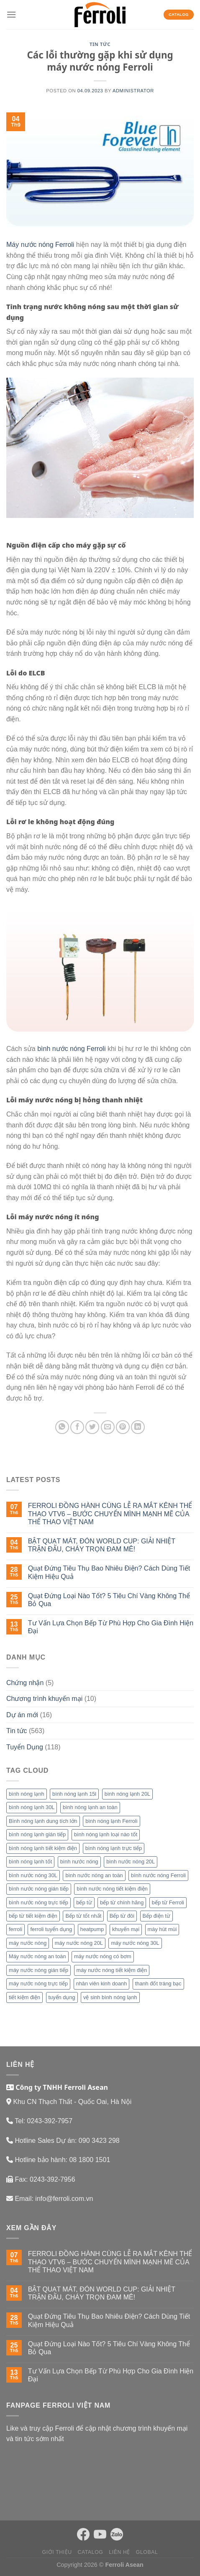 The width and height of the screenshot is (200, 2576). Describe the element at coordinates (147, 2552) in the screenshot. I see `Global` at that location.